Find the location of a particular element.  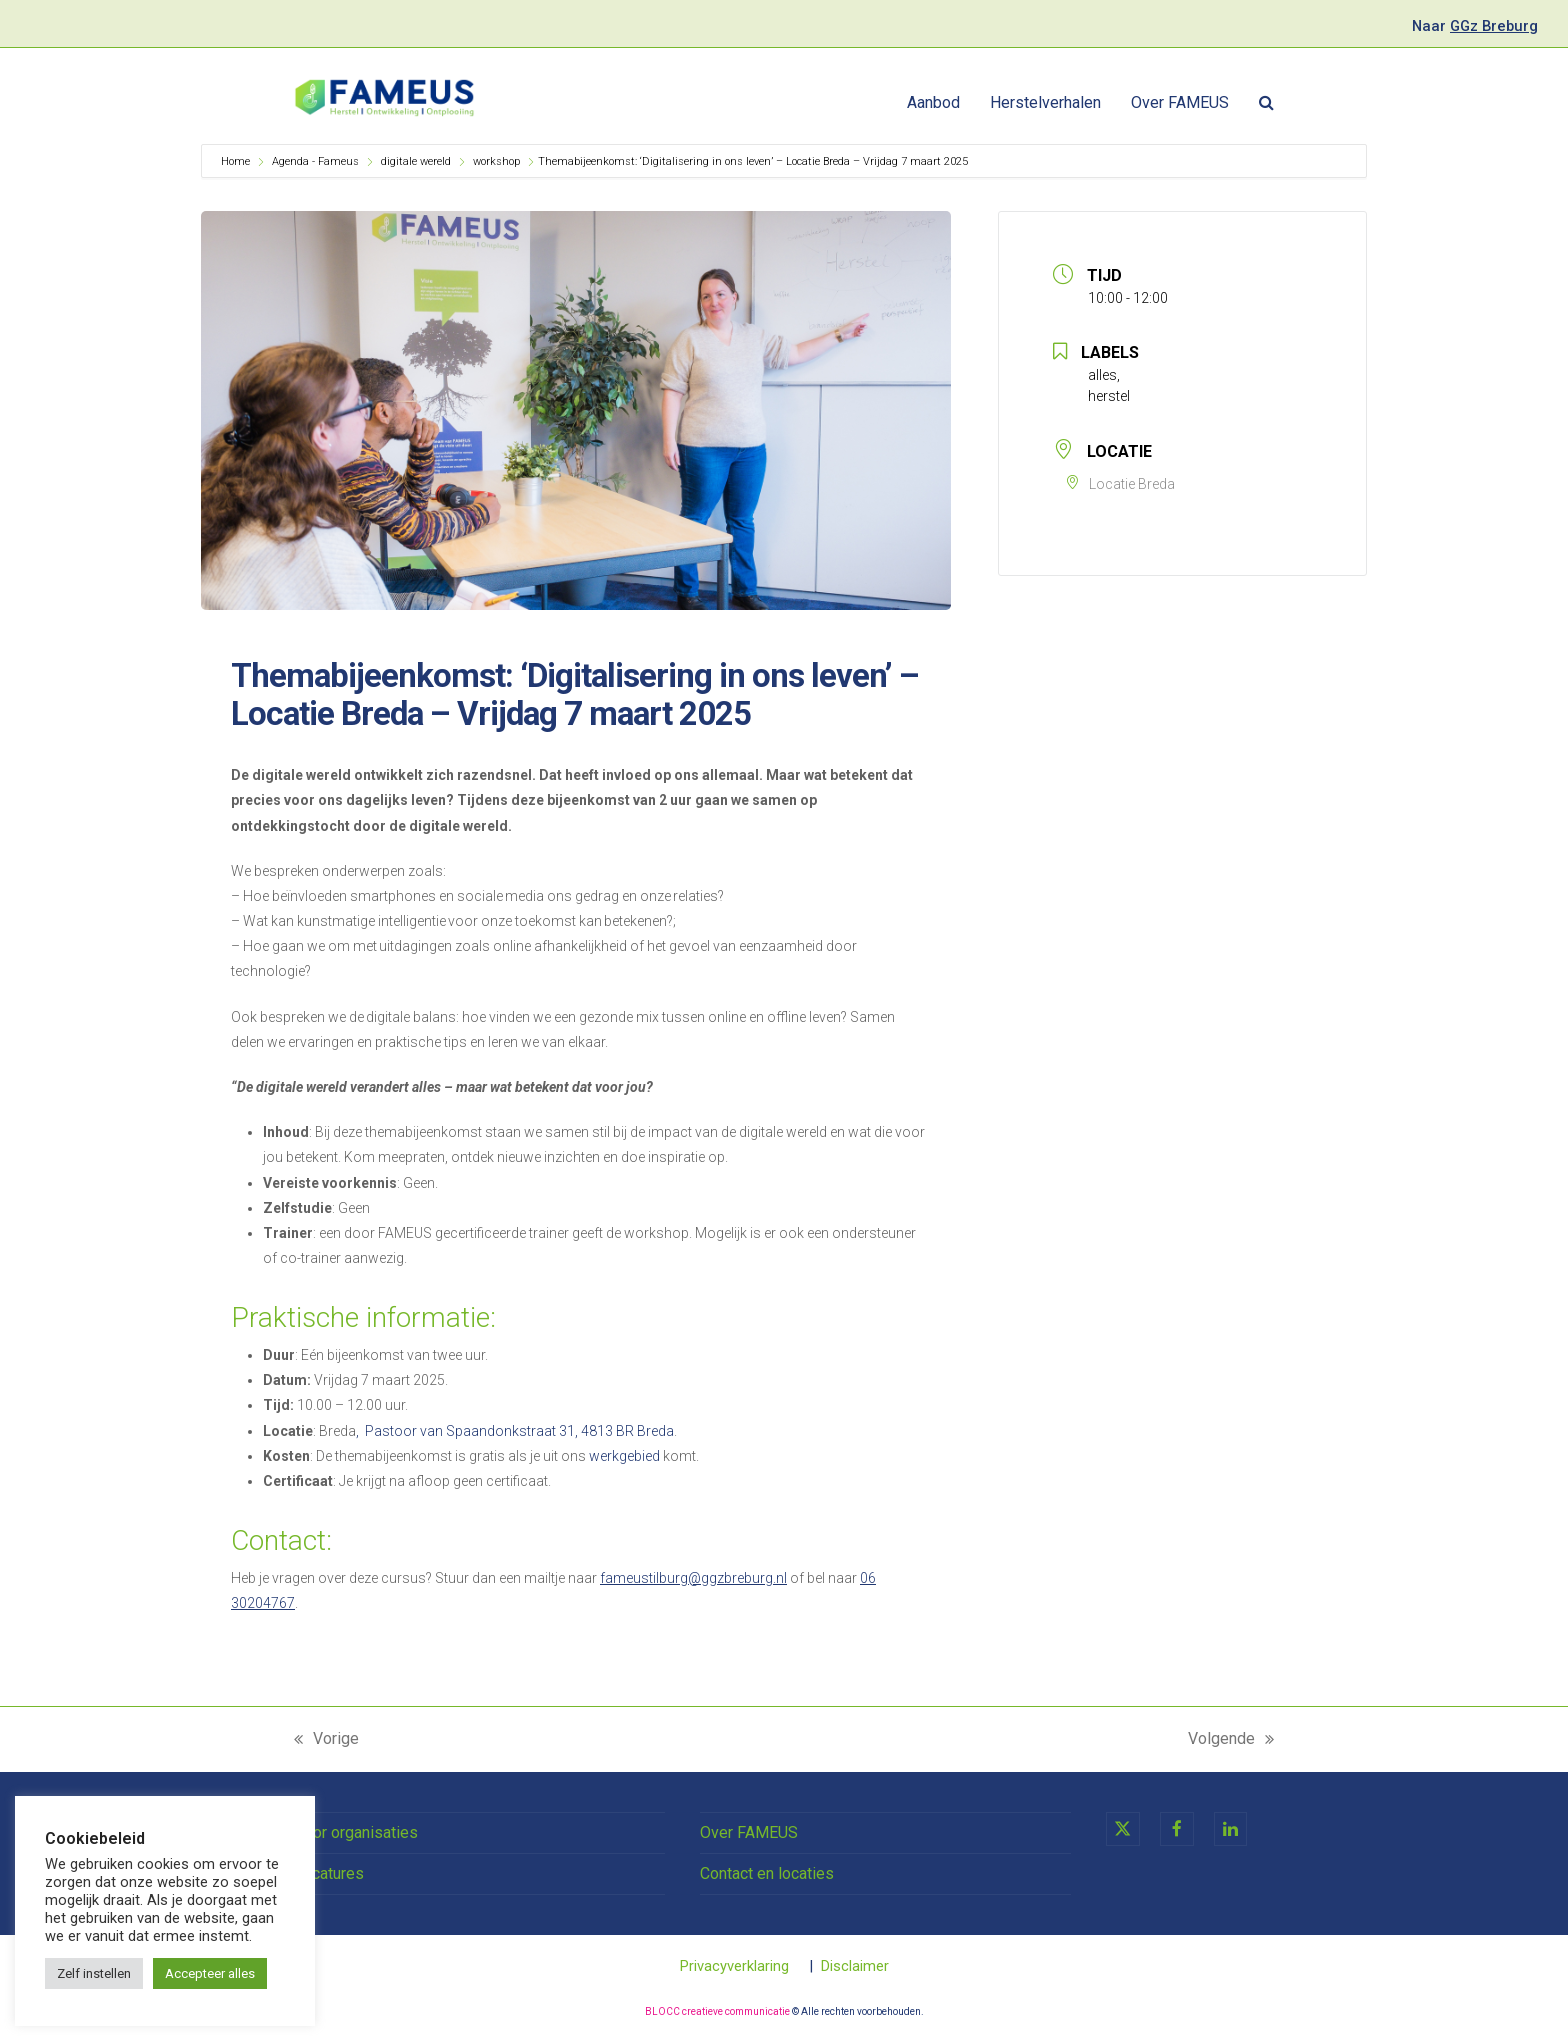

Privacyverklaring is located at coordinates (734, 1966).